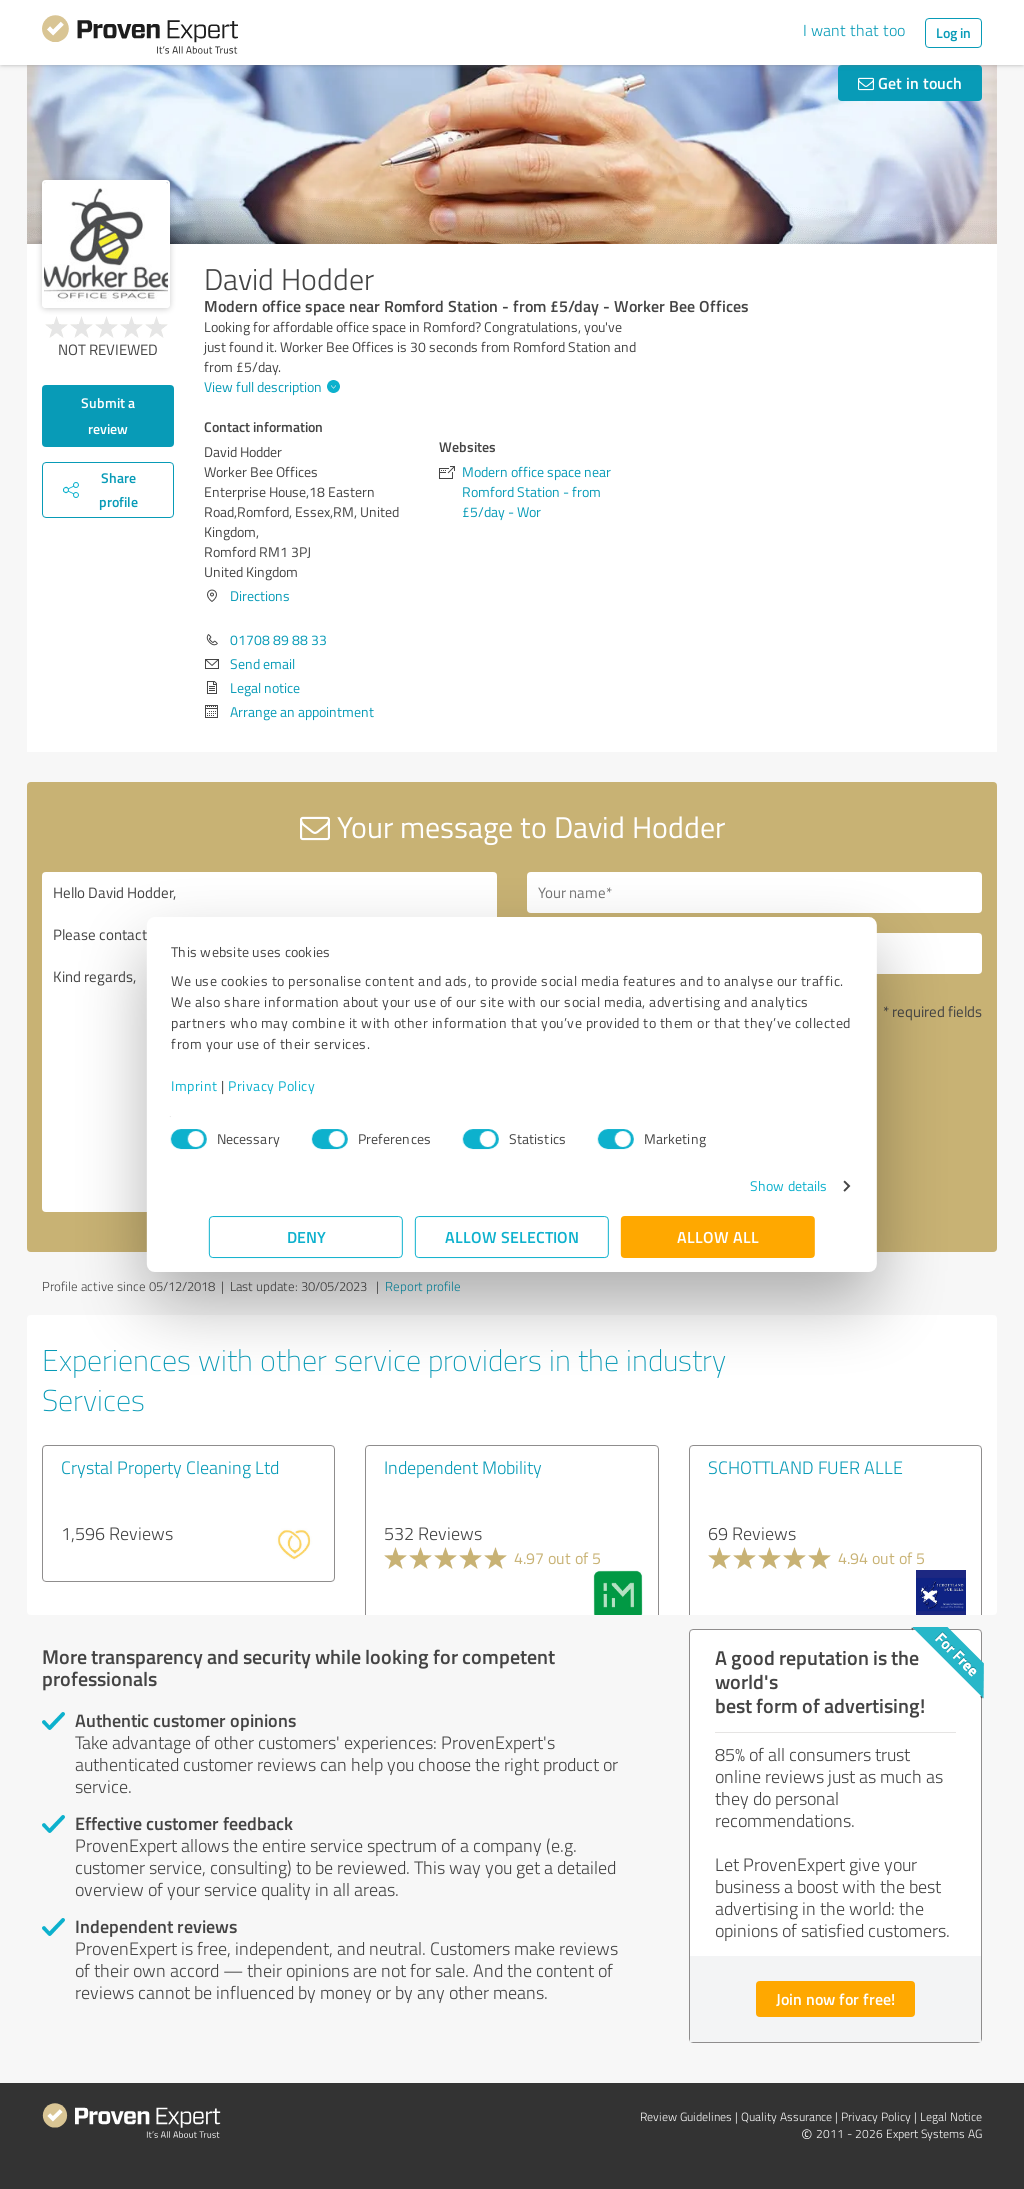 The image size is (1024, 2189). What do you see at coordinates (306, 1236) in the screenshot?
I see `Deny` at bounding box center [306, 1236].